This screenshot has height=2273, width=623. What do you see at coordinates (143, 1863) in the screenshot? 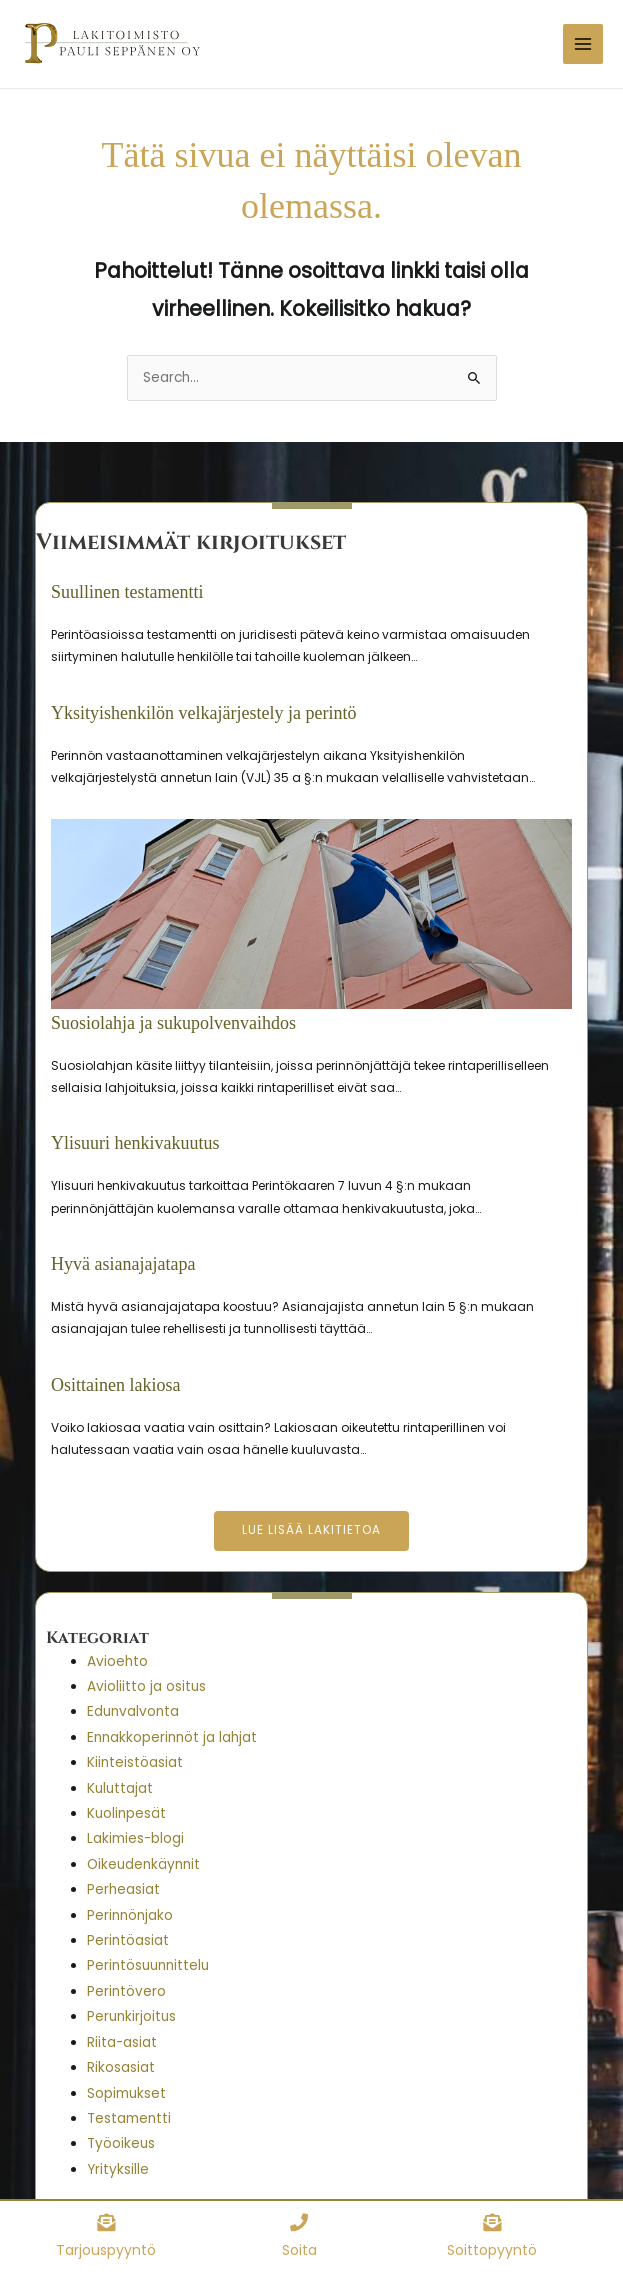
I see `Oikeudenkäynnit` at bounding box center [143, 1863].